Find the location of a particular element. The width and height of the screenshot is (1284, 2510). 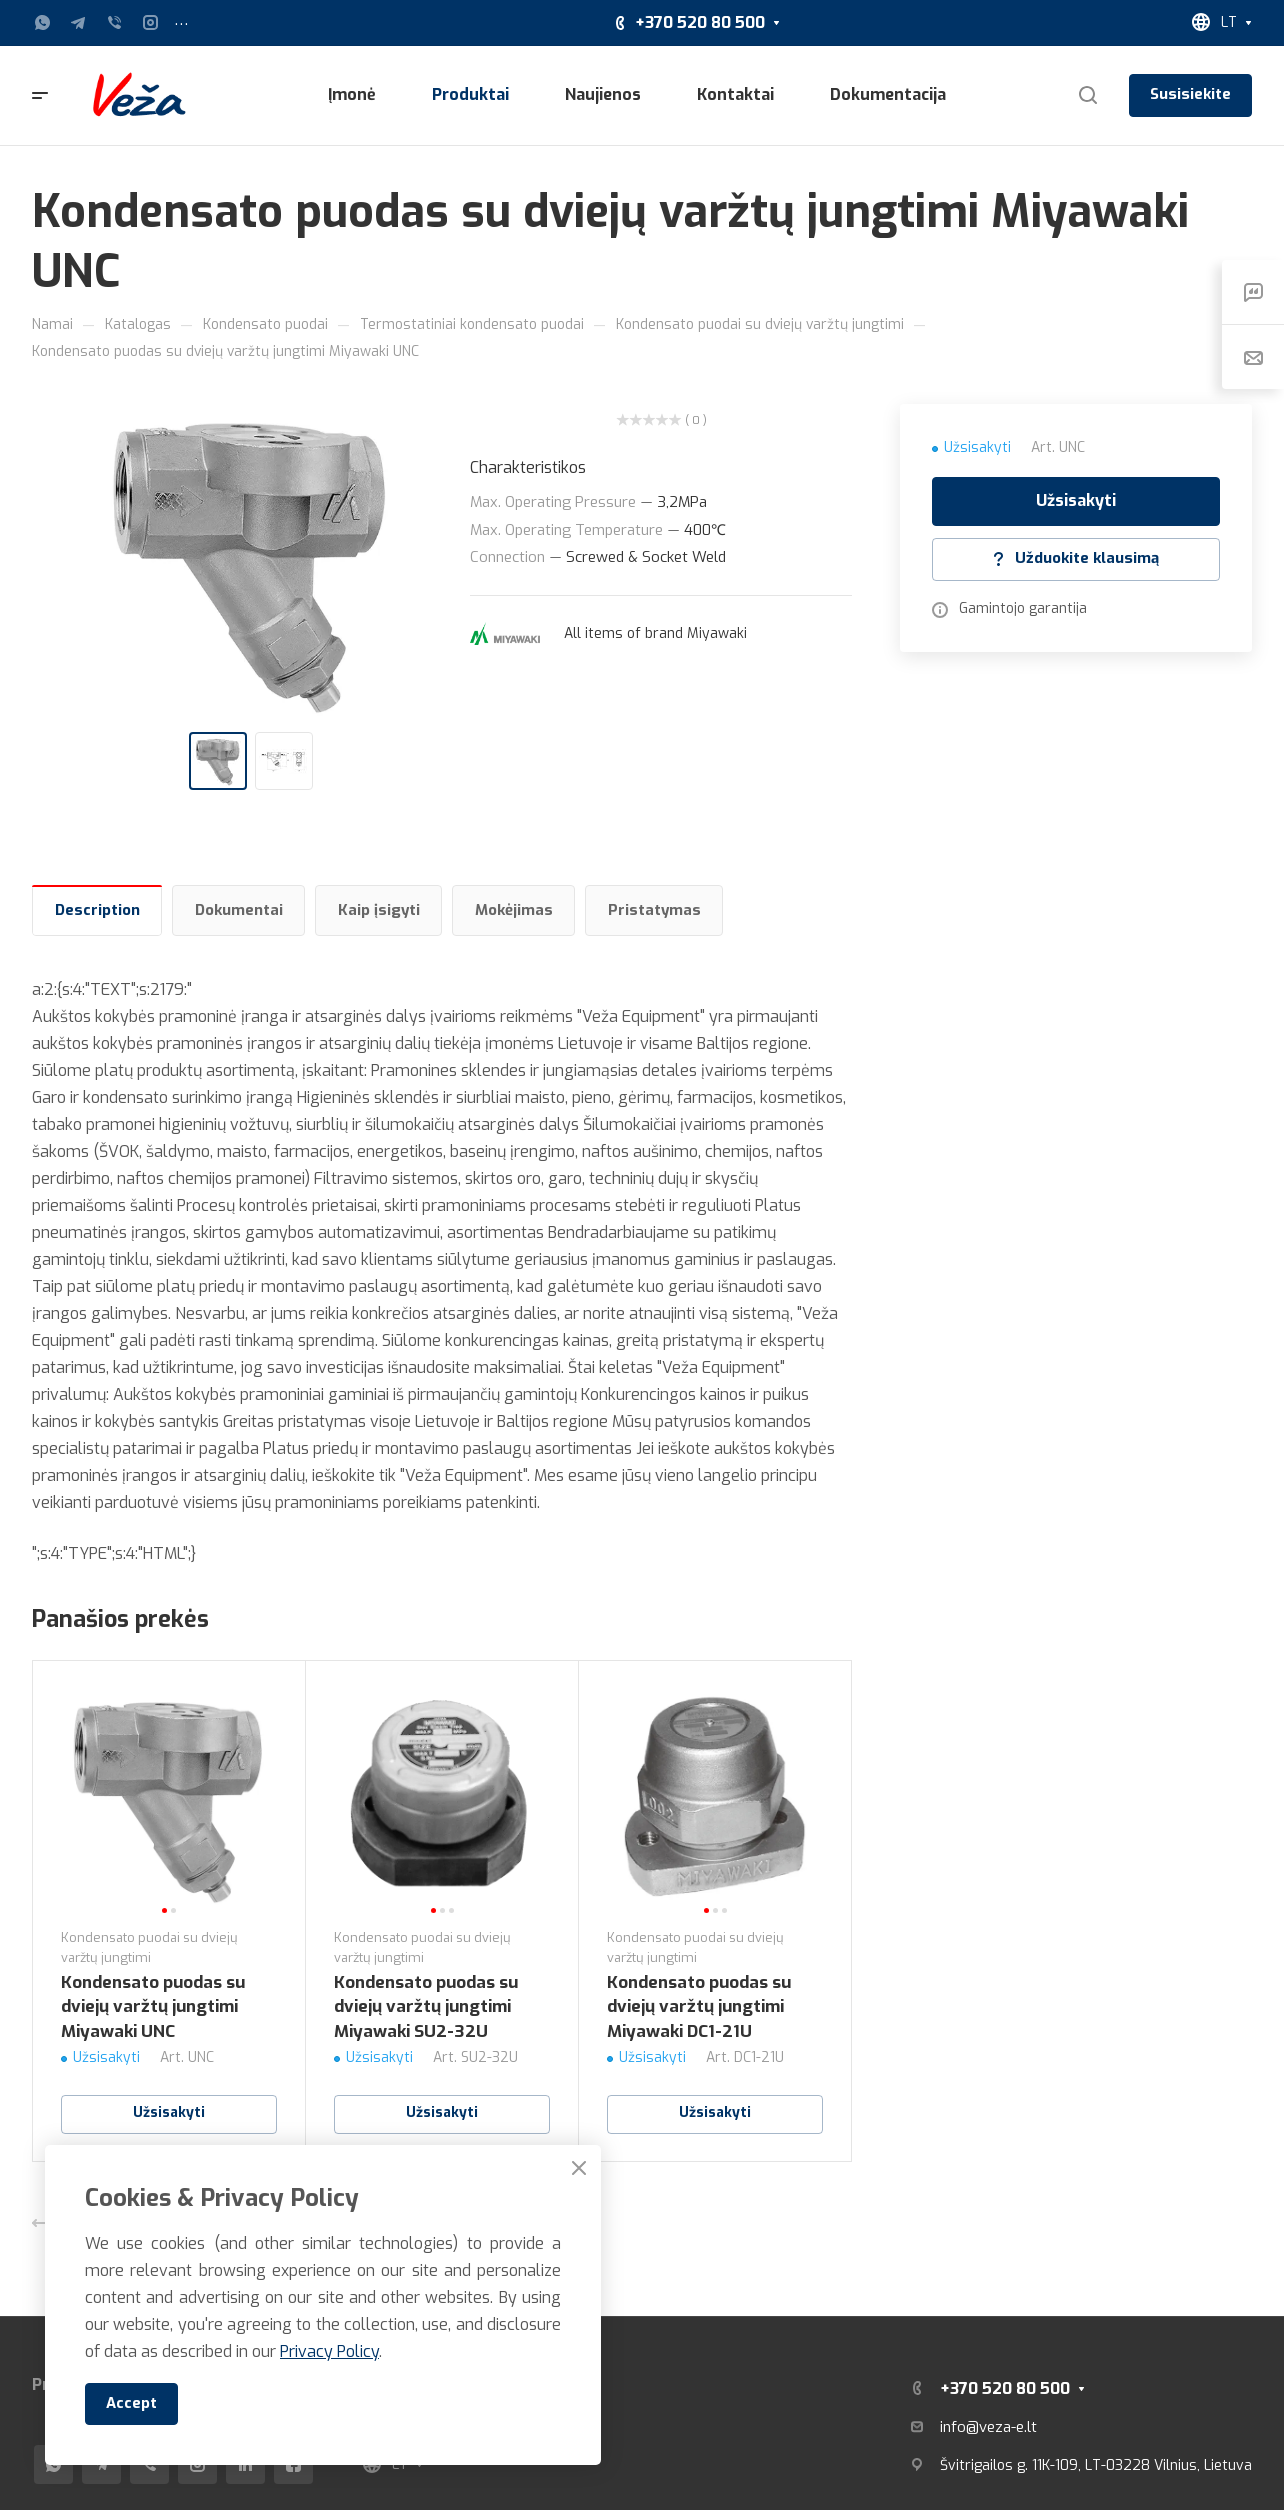

Description is located at coordinates (97, 910).